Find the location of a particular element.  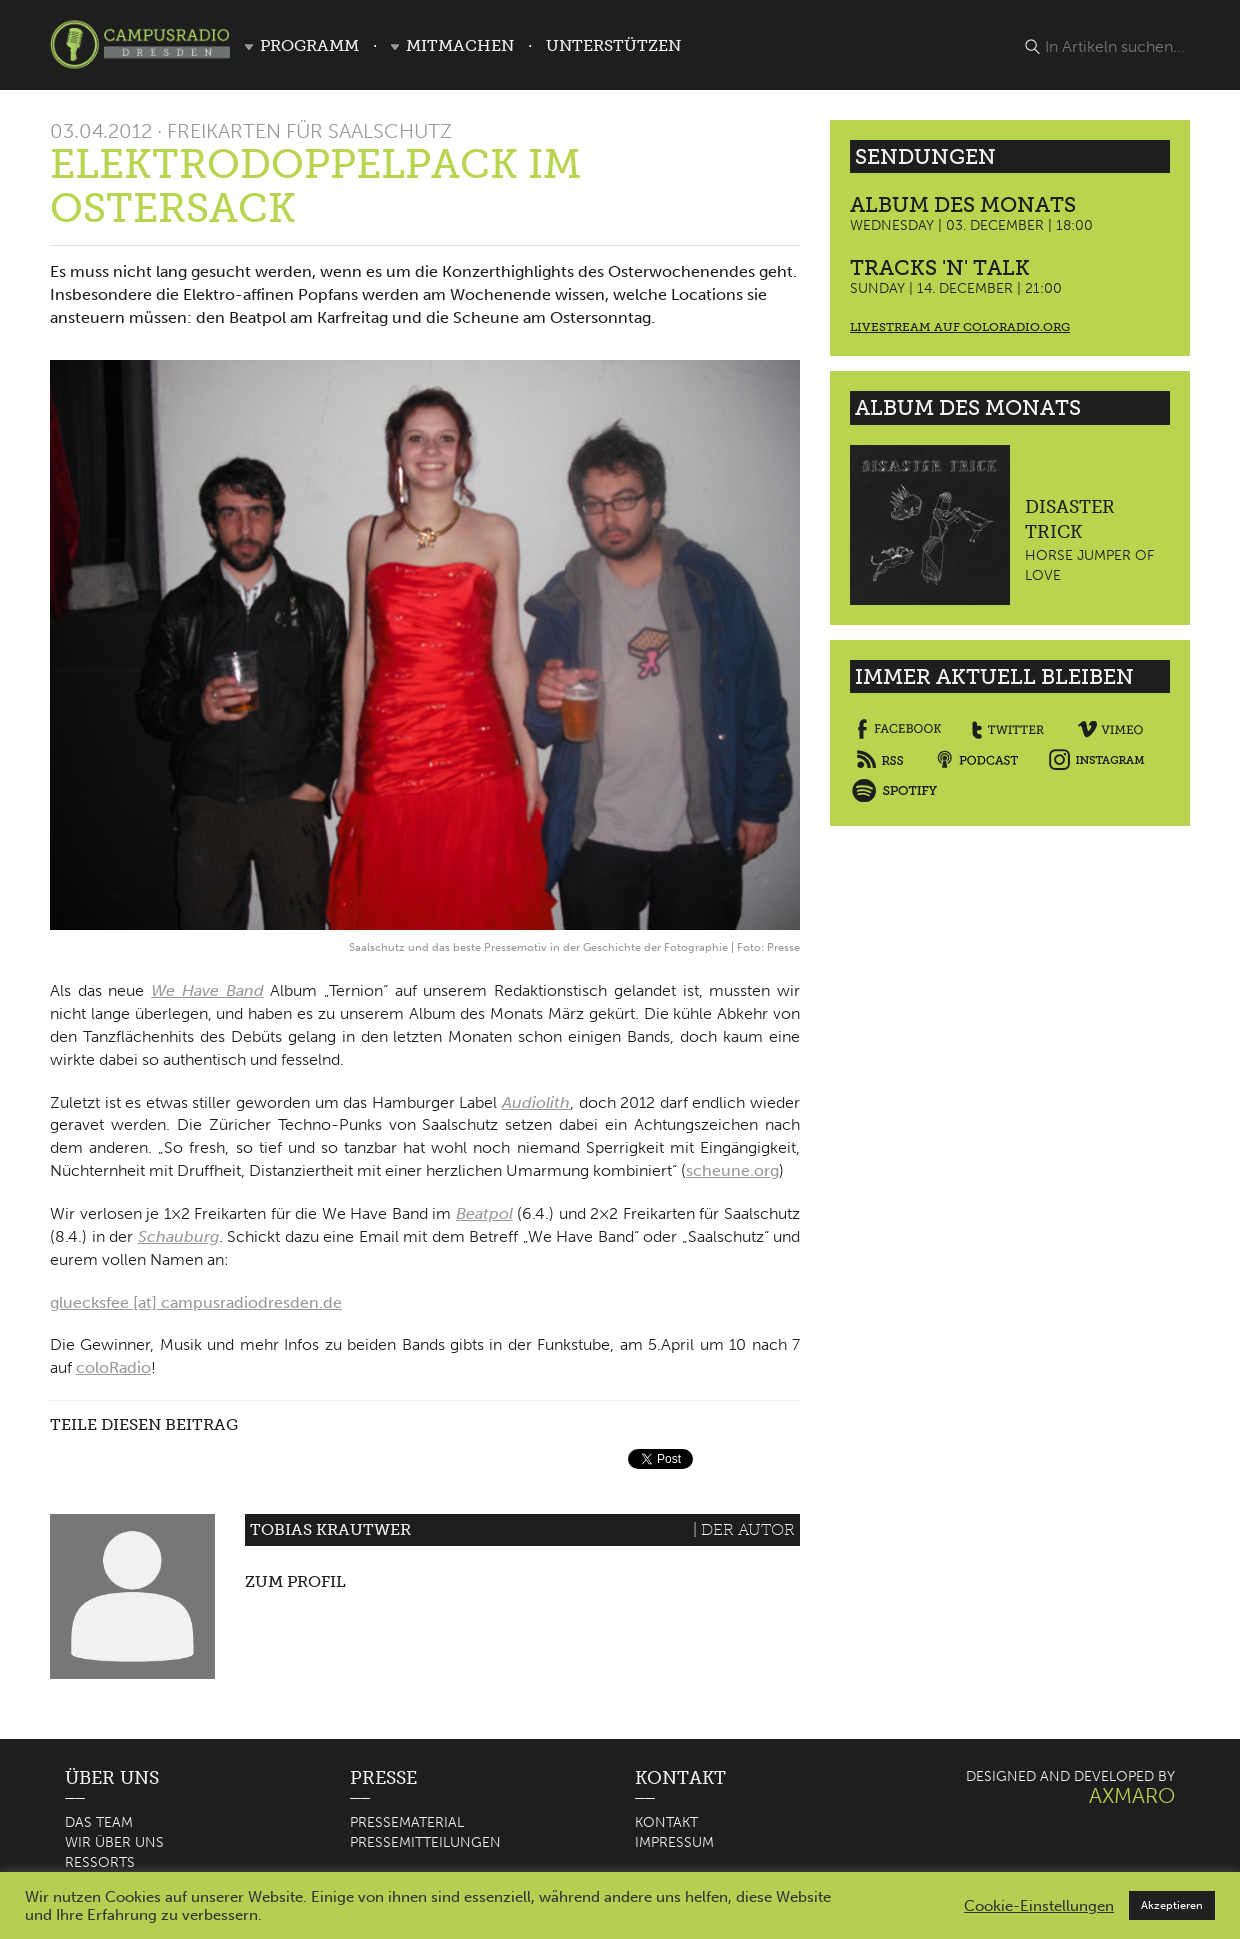

Audiolith is located at coordinates (536, 1102).